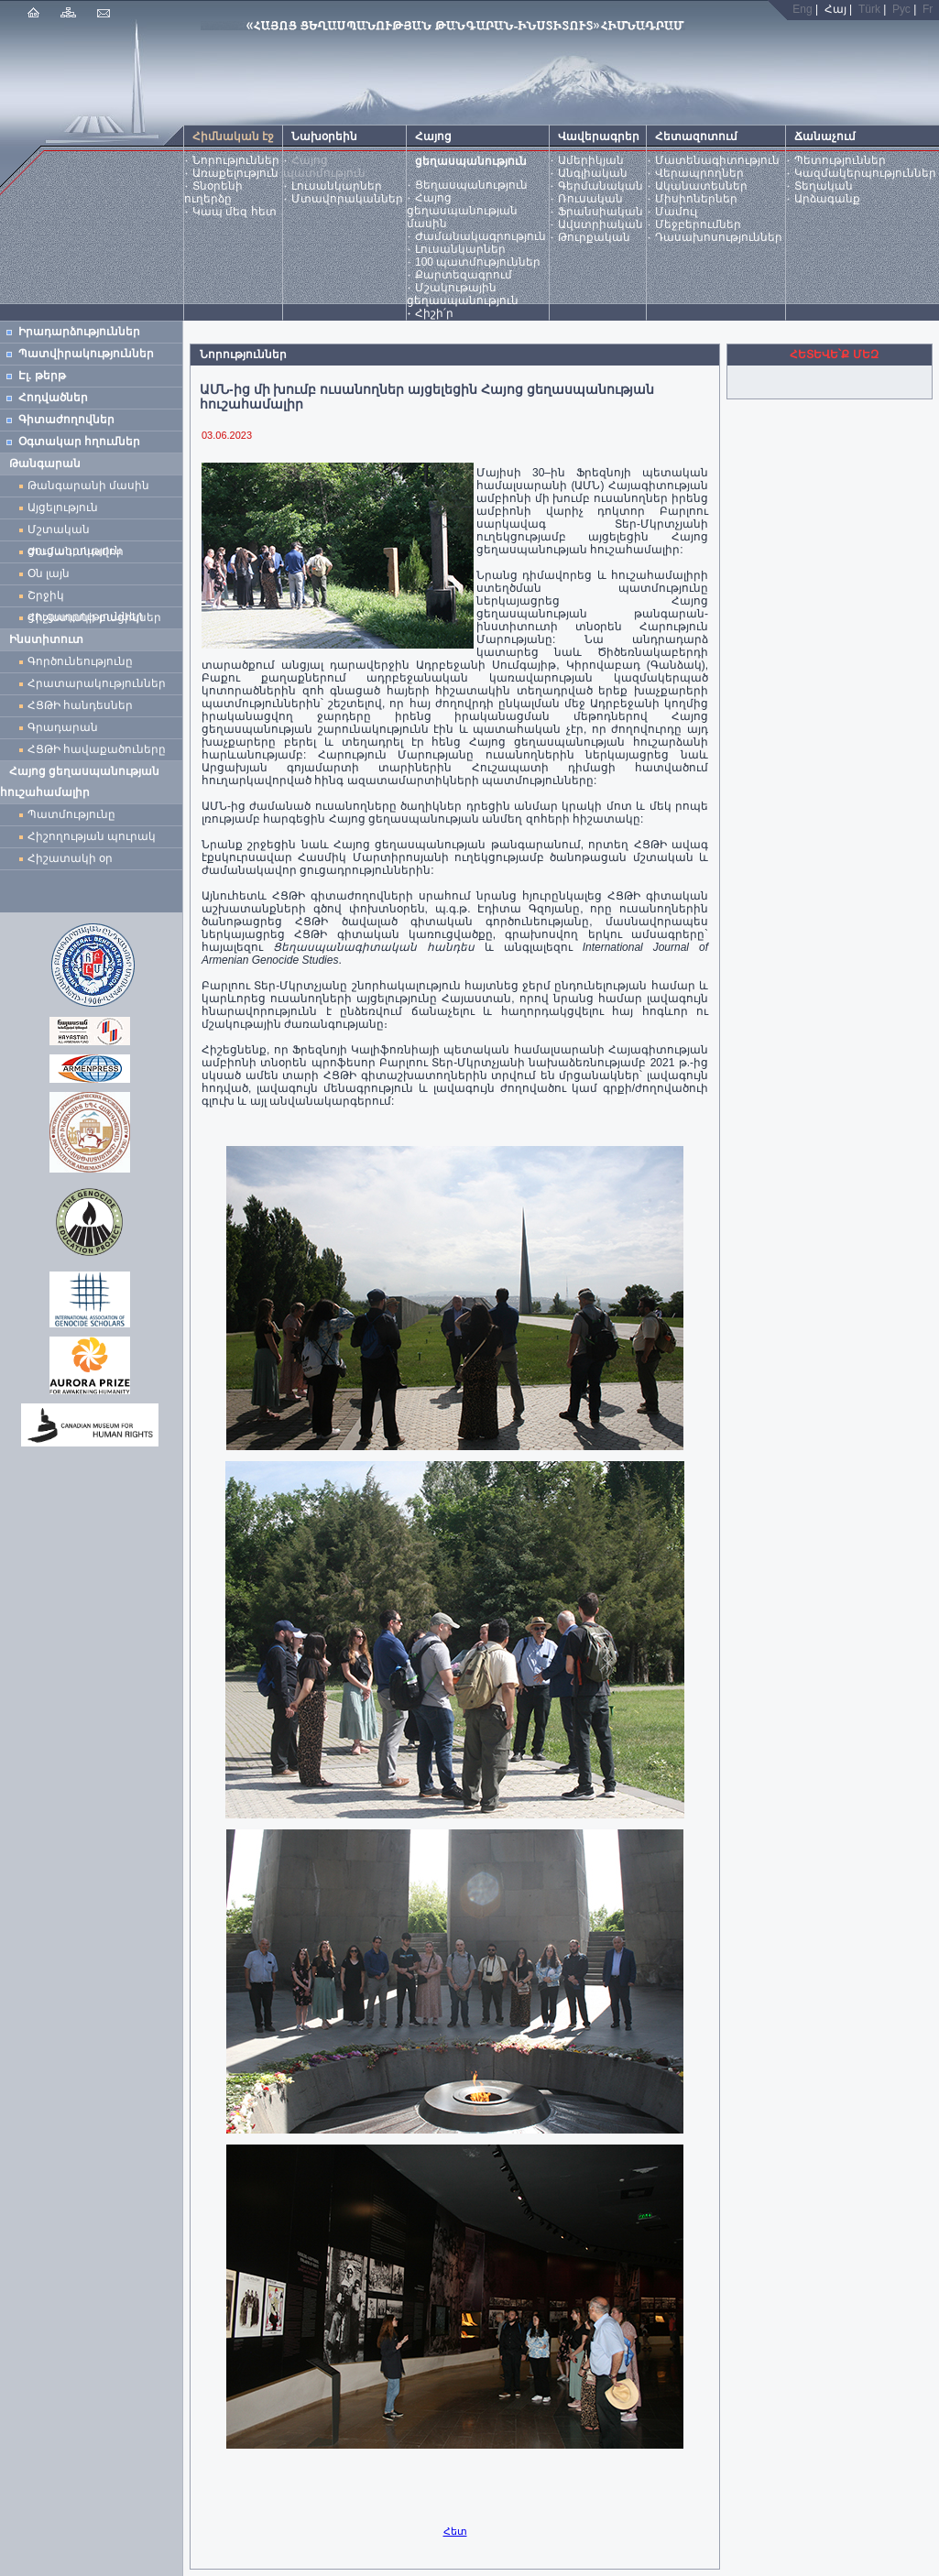 This screenshot has width=939, height=2576. What do you see at coordinates (463, 274) in the screenshot?
I see `Քարտեզագրում` at bounding box center [463, 274].